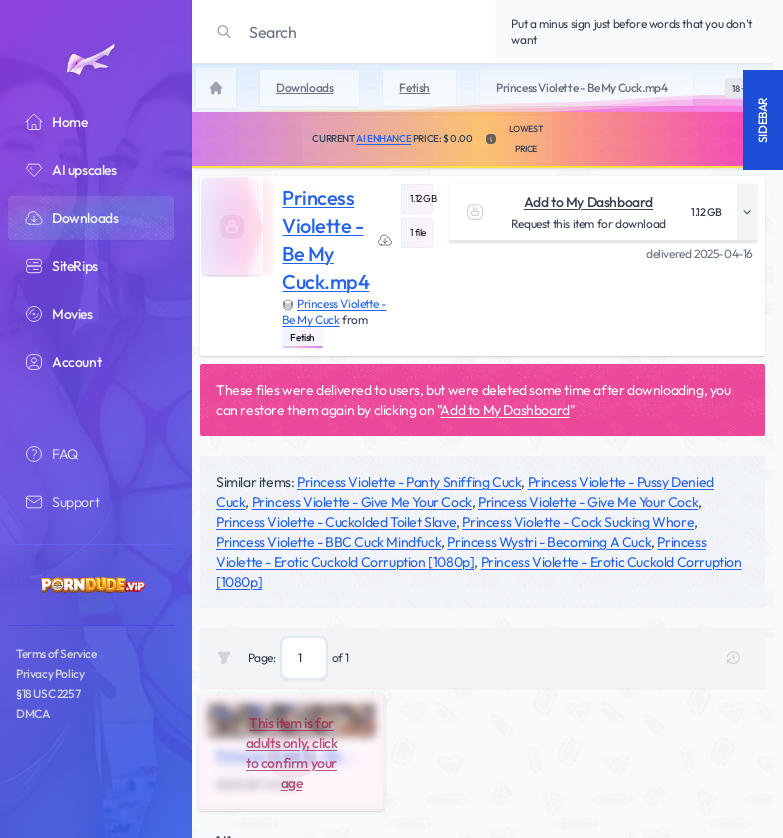  What do you see at coordinates (421, 198) in the screenshot?
I see `1.12 GB` at bounding box center [421, 198].